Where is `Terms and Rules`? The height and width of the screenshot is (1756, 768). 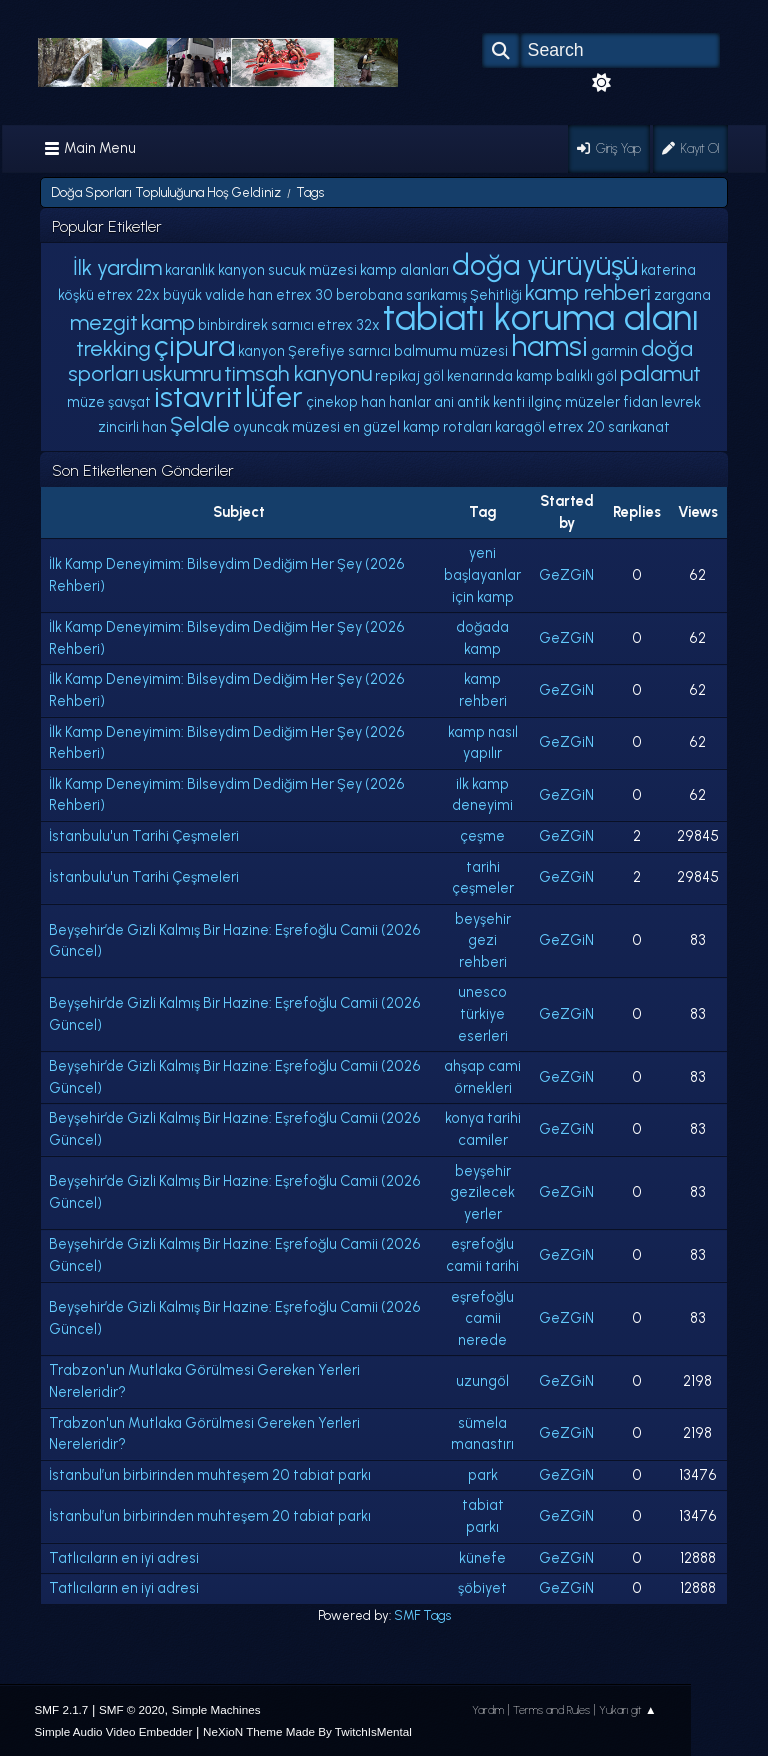 Terms and Rules is located at coordinates (551, 1710).